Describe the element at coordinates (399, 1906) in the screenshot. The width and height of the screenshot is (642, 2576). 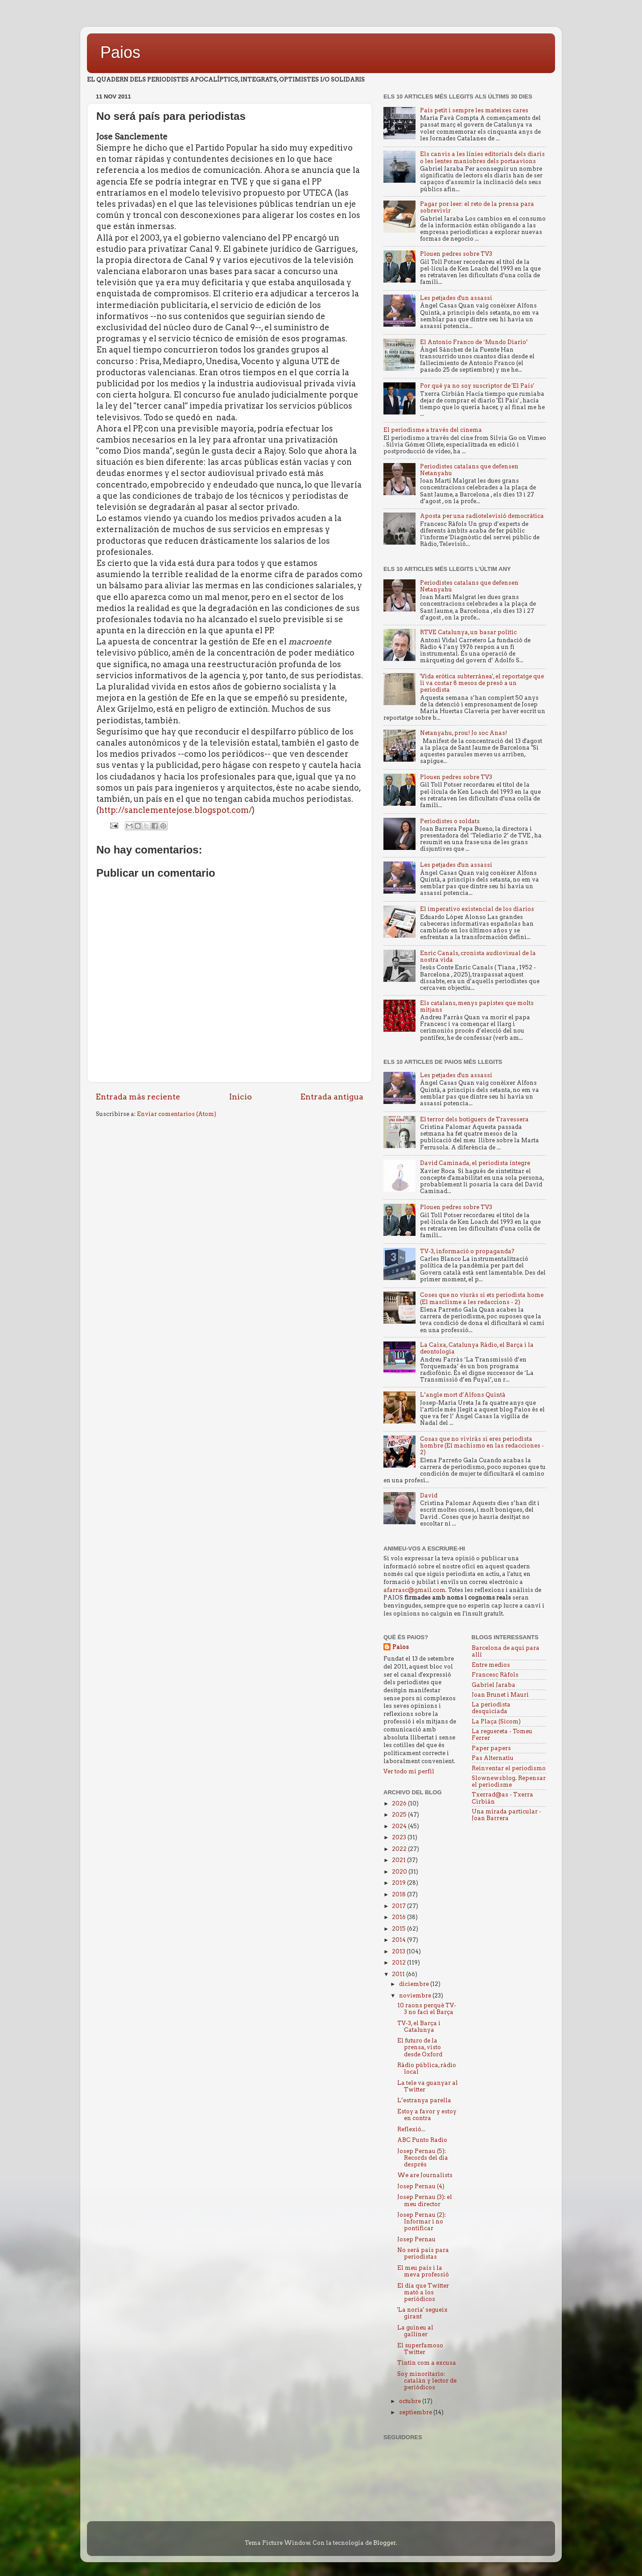
I see `2017` at that location.